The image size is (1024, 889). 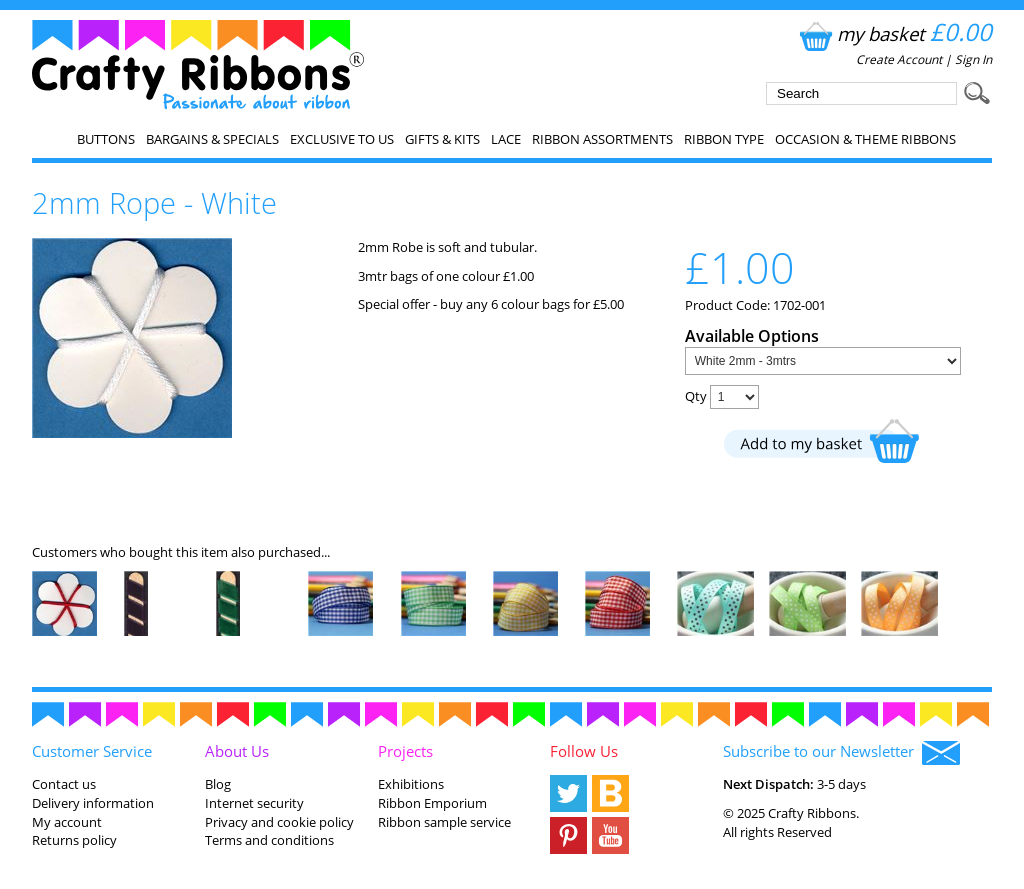 What do you see at coordinates (841, 753) in the screenshot?
I see `Subscribe to our Newsletter` at bounding box center [841, 753].